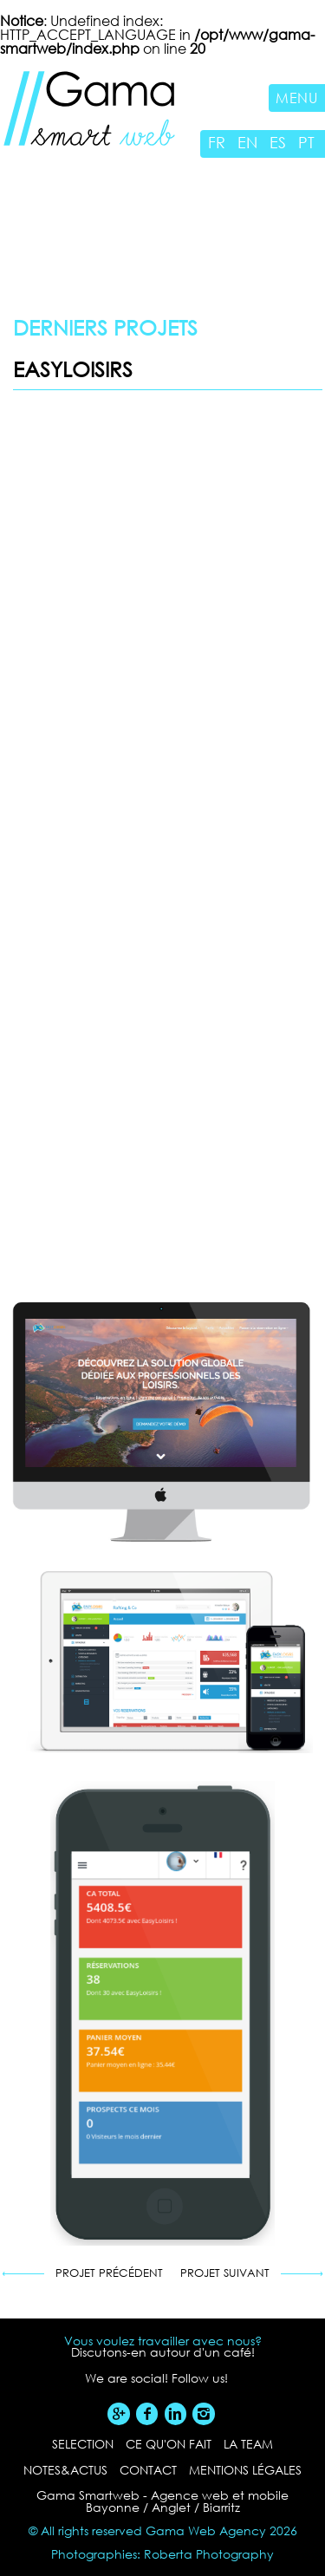 This screenshot has width=325, height=2576. What do you see at coordinates (168, 2444) in the screenshot?
I see `ce qu'on fait` at bounding box center [168, 2444].